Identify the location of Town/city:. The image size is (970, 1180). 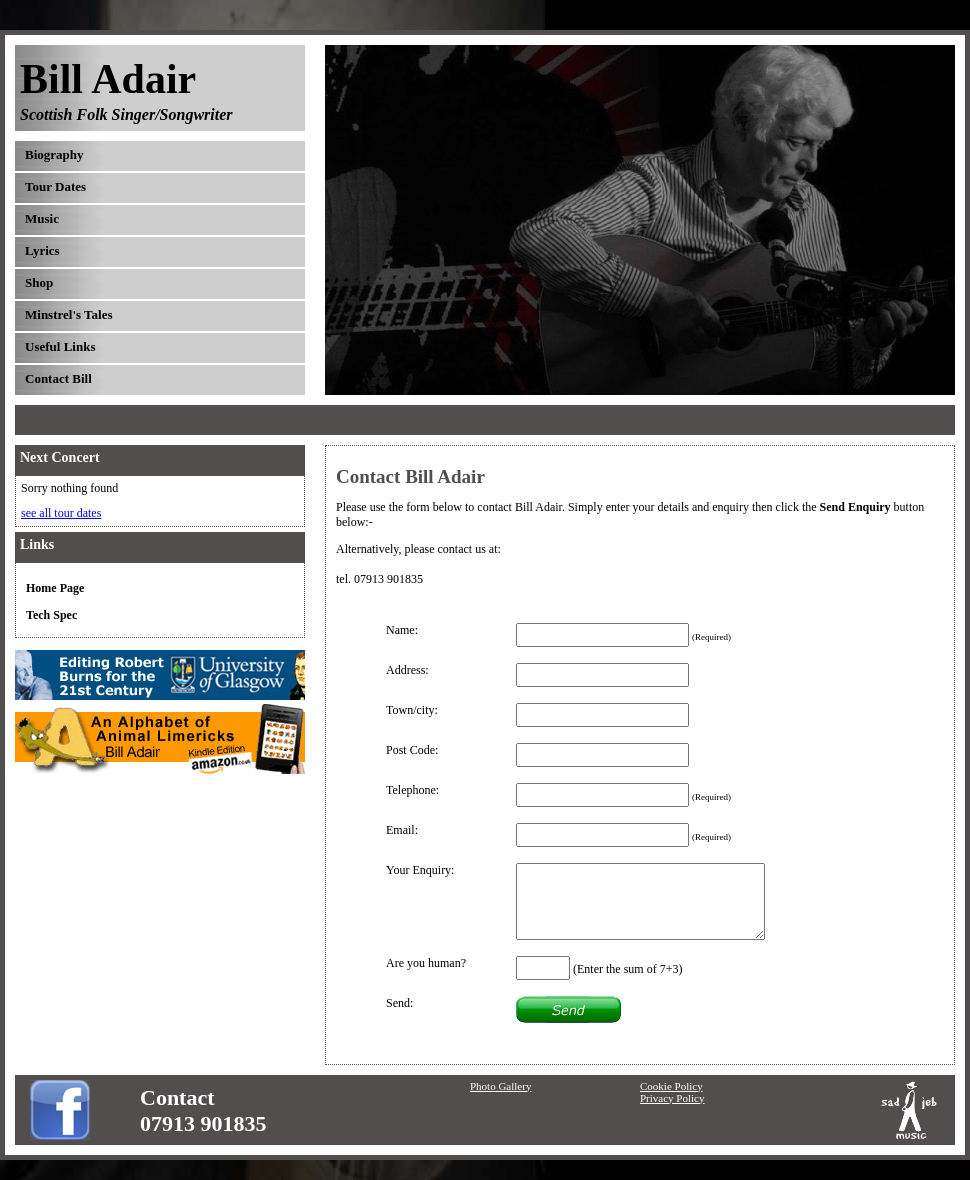
(412, 710).